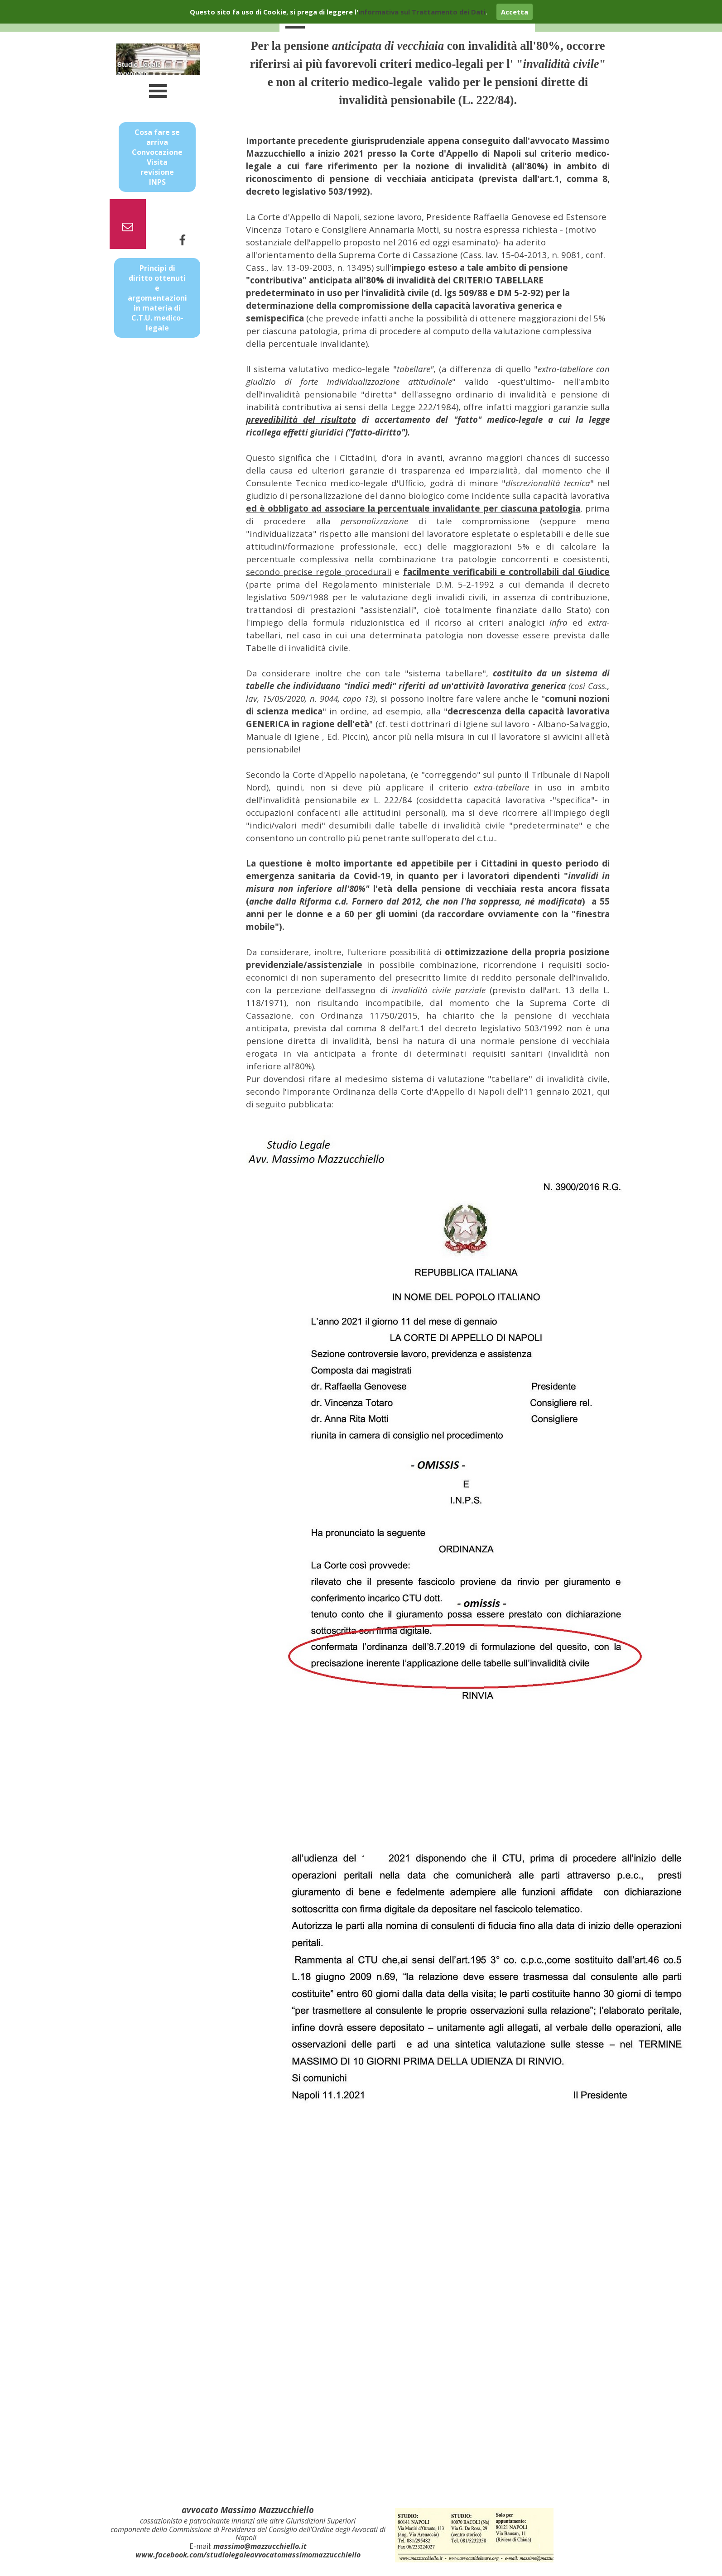  What do you see at coordinates (157, 298) in the screenshot?
I see `Principi di diritto ottenuti e argomentazioni in materia di C.T.U. medico-legale` at bounding box center [157, 298].